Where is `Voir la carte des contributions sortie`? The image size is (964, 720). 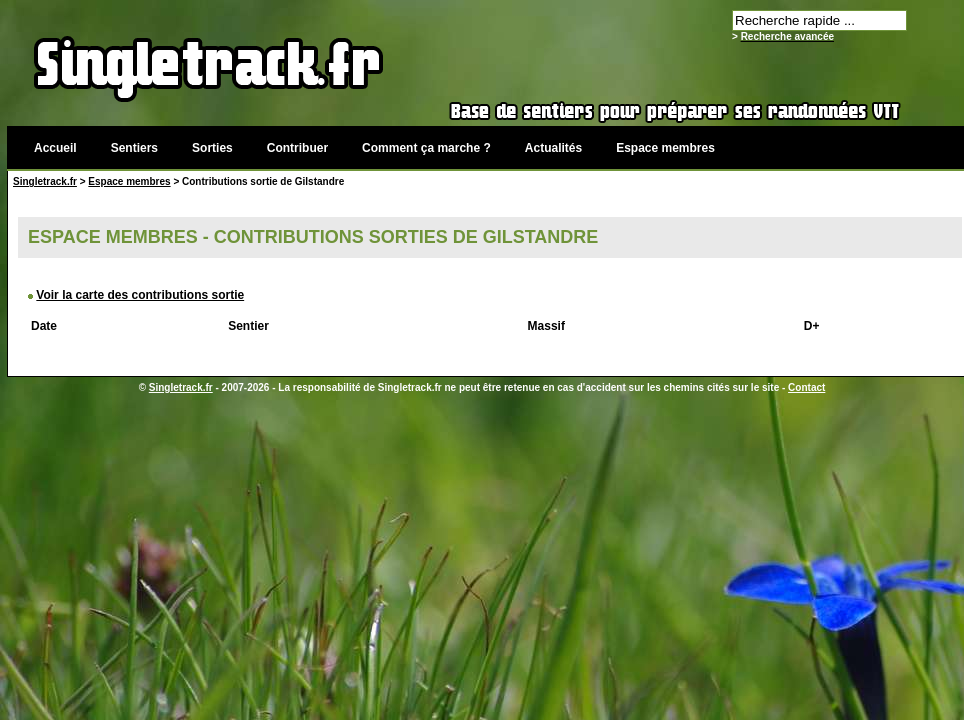
Voir la carte des contributions sortie is located at coordinates (140, 295).